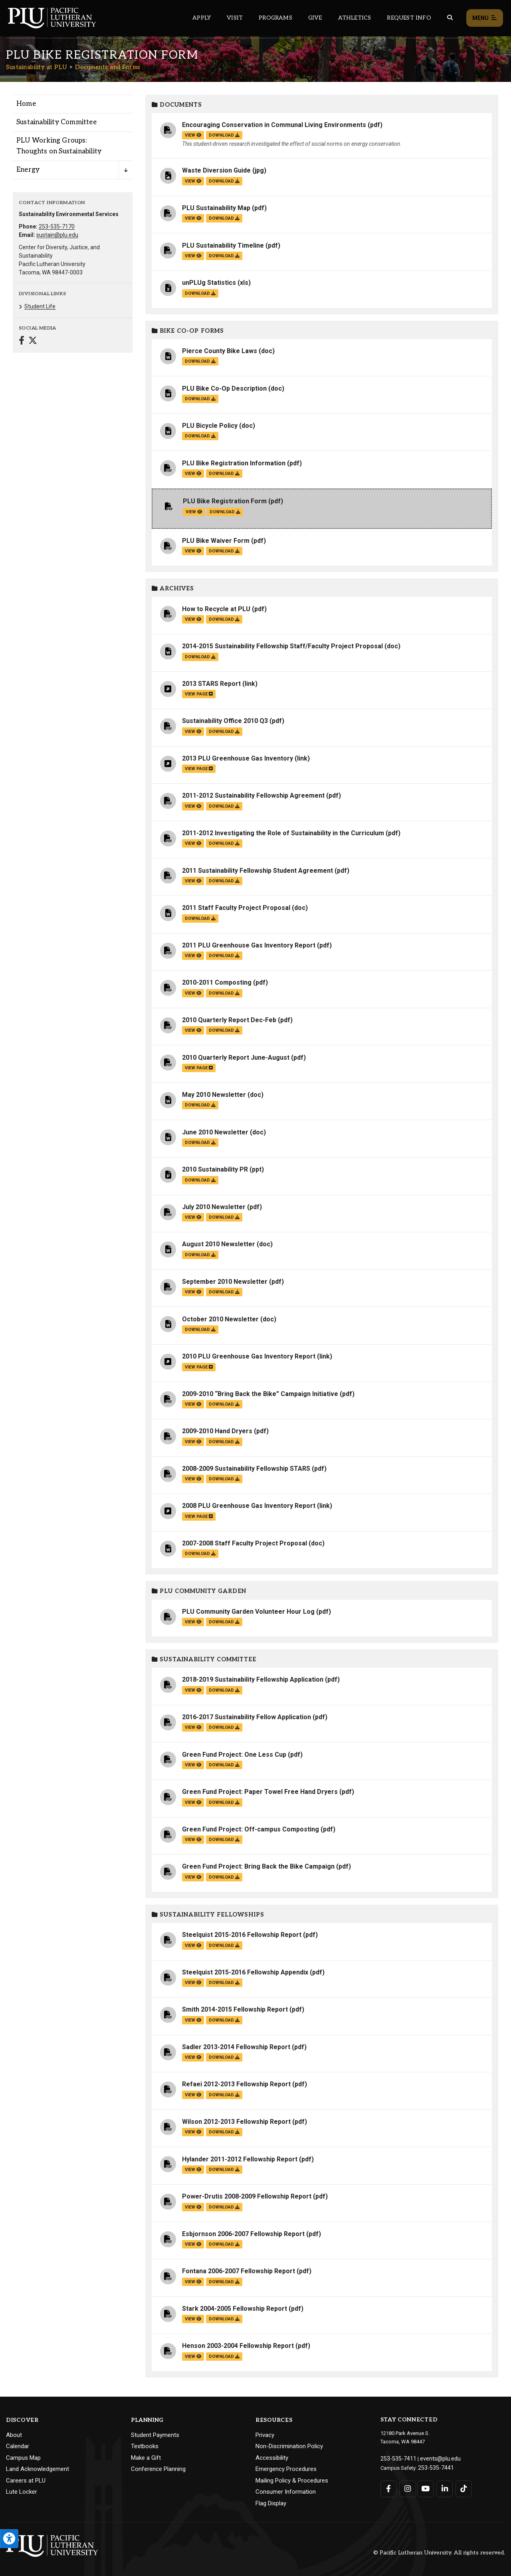 Image resolution: width=511 pixels, height=2576 pixels. Describe the element at coordinates (193, 1690) in the screenshot. I see `view [View the 2018-2019 Sustainability Fellowship Application file]` at that location.